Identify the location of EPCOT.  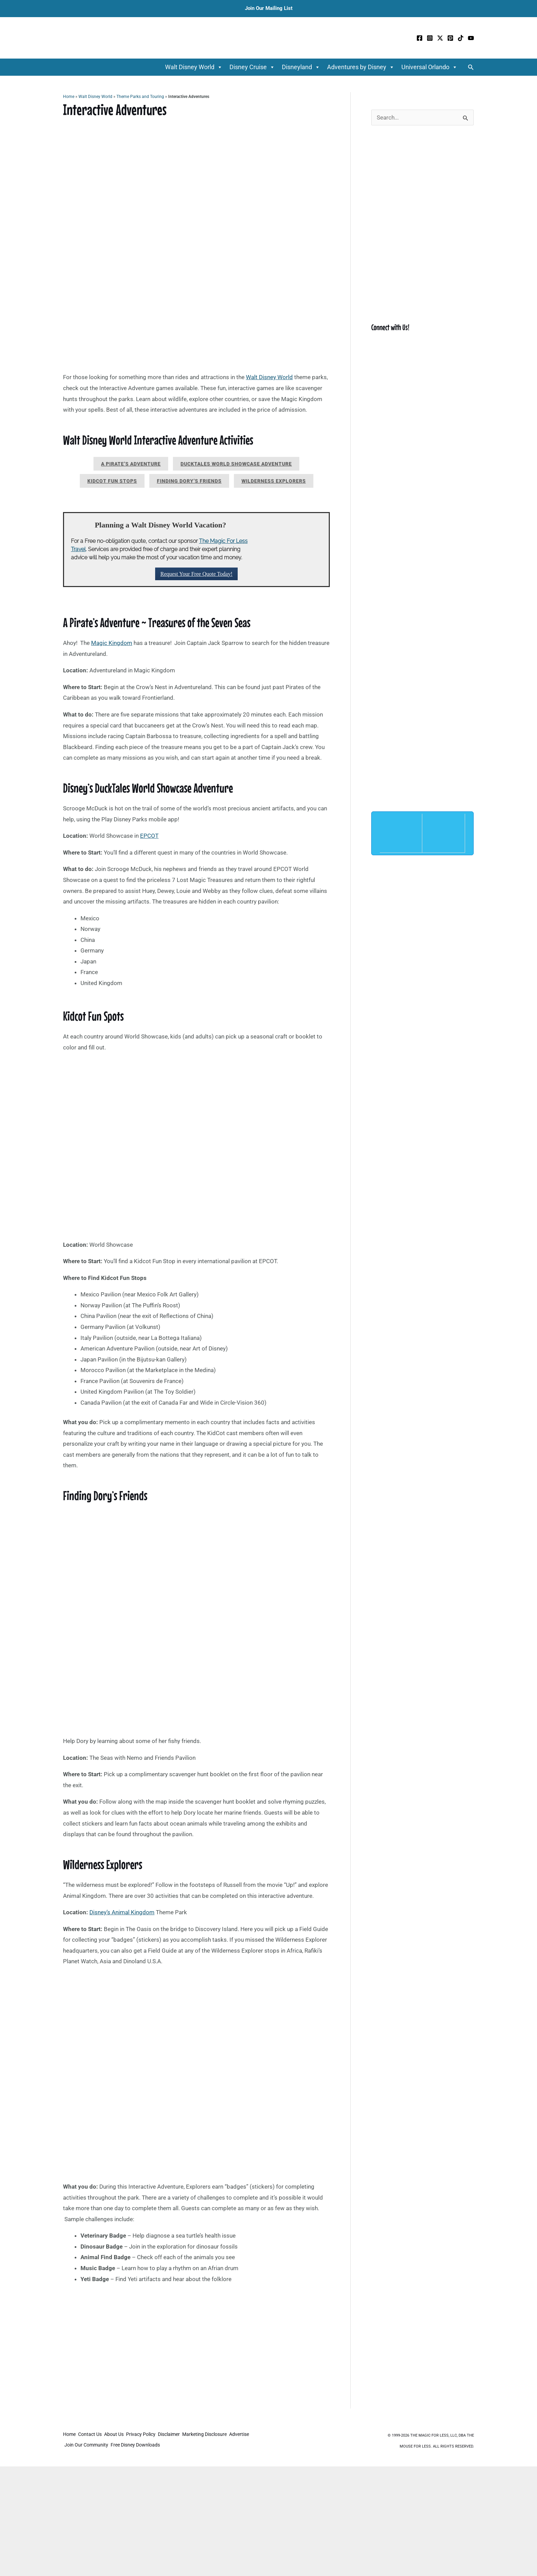
(149, 835).